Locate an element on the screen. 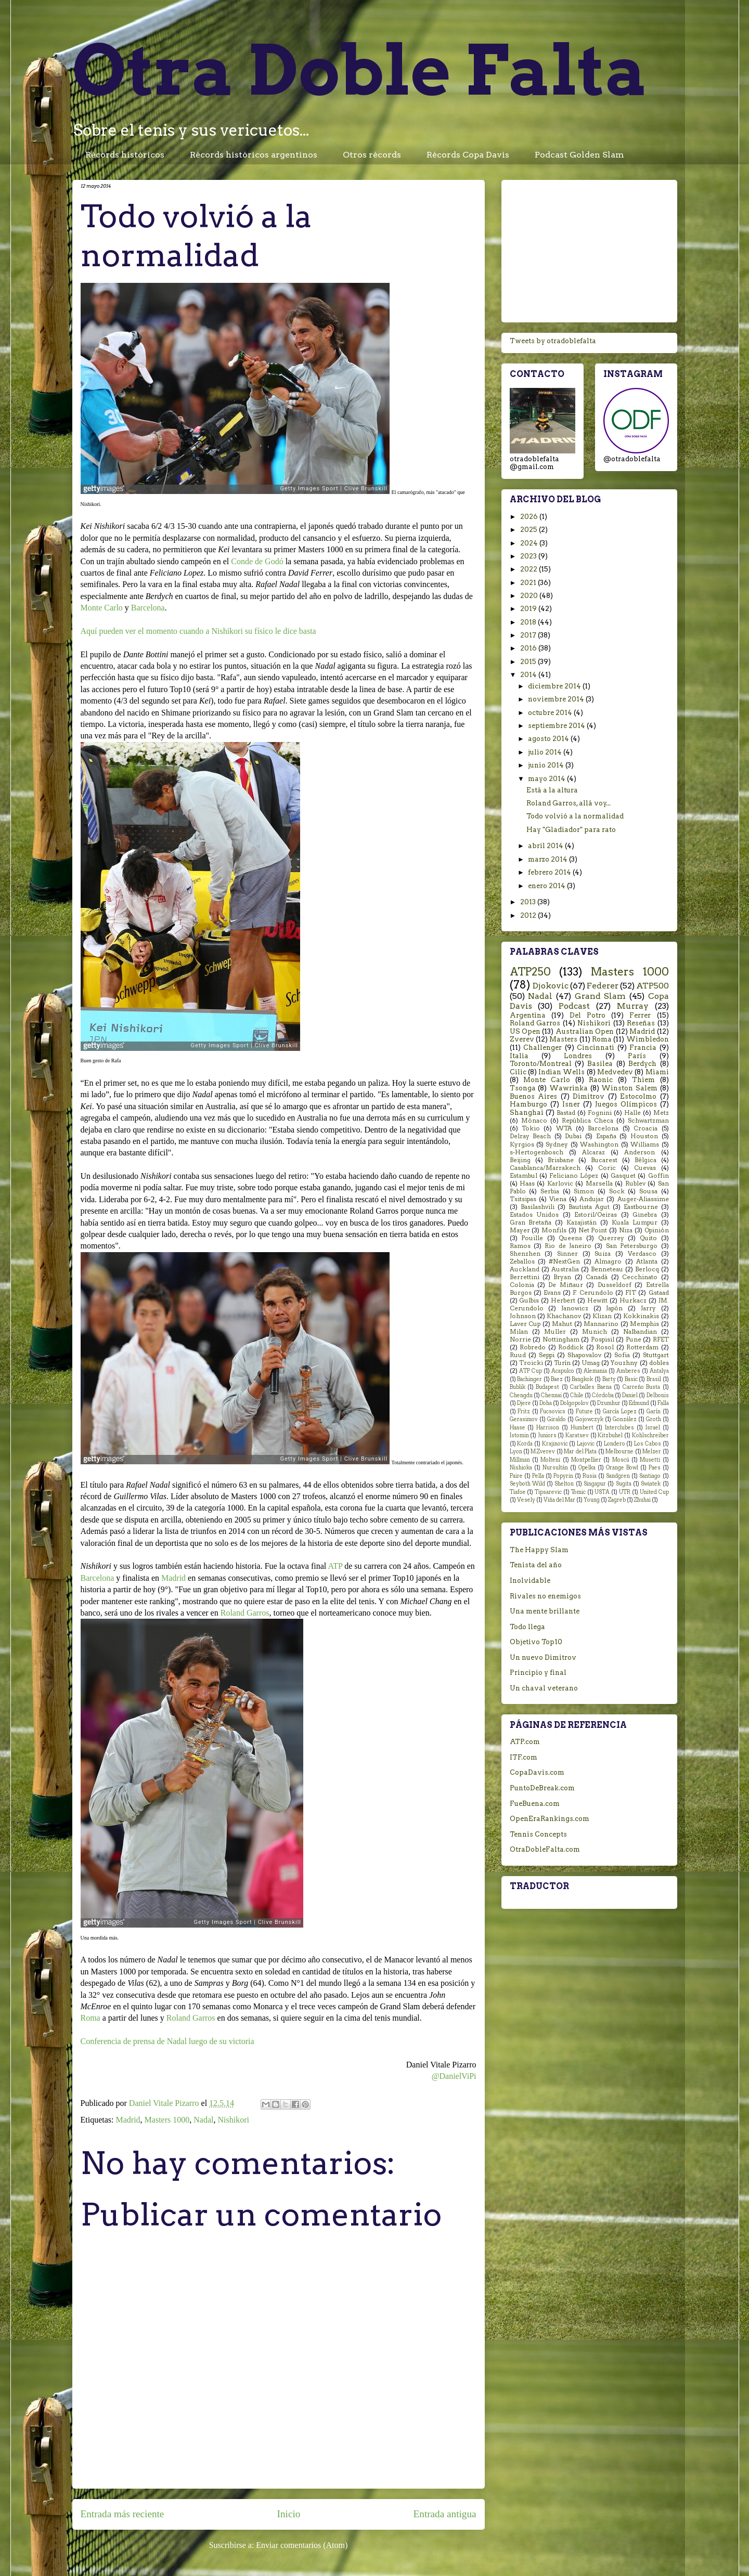 This screenshot has width=749, height=2576. Opelka is located at coordinates (587, 1467).